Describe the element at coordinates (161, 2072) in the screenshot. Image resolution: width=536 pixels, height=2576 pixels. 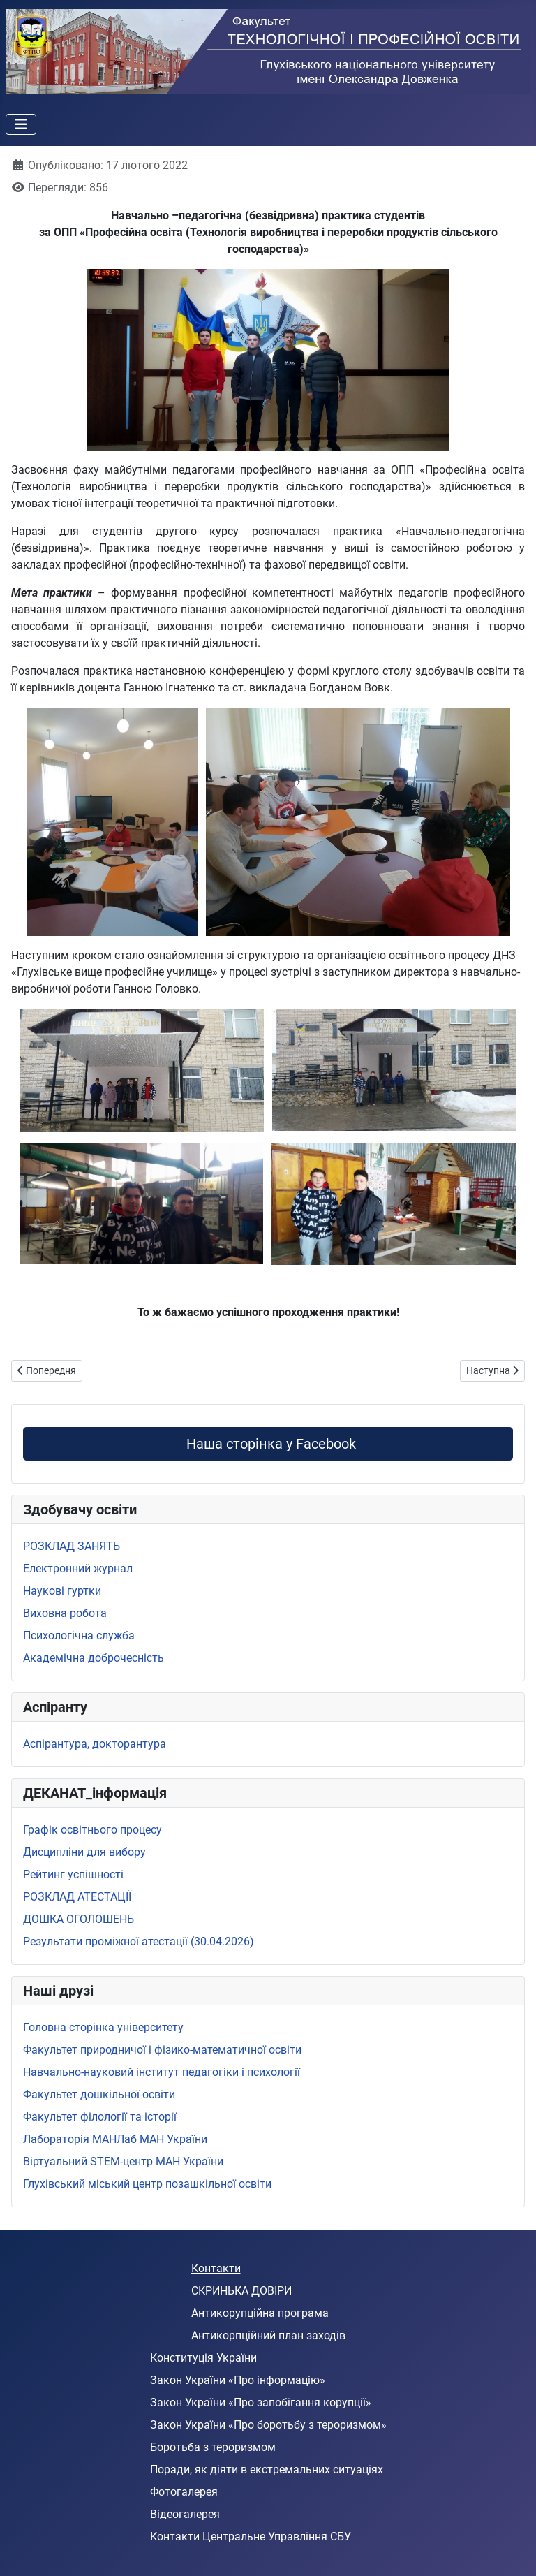
I see `Навчально-науковий інститут педагогіки і психології` at that location.